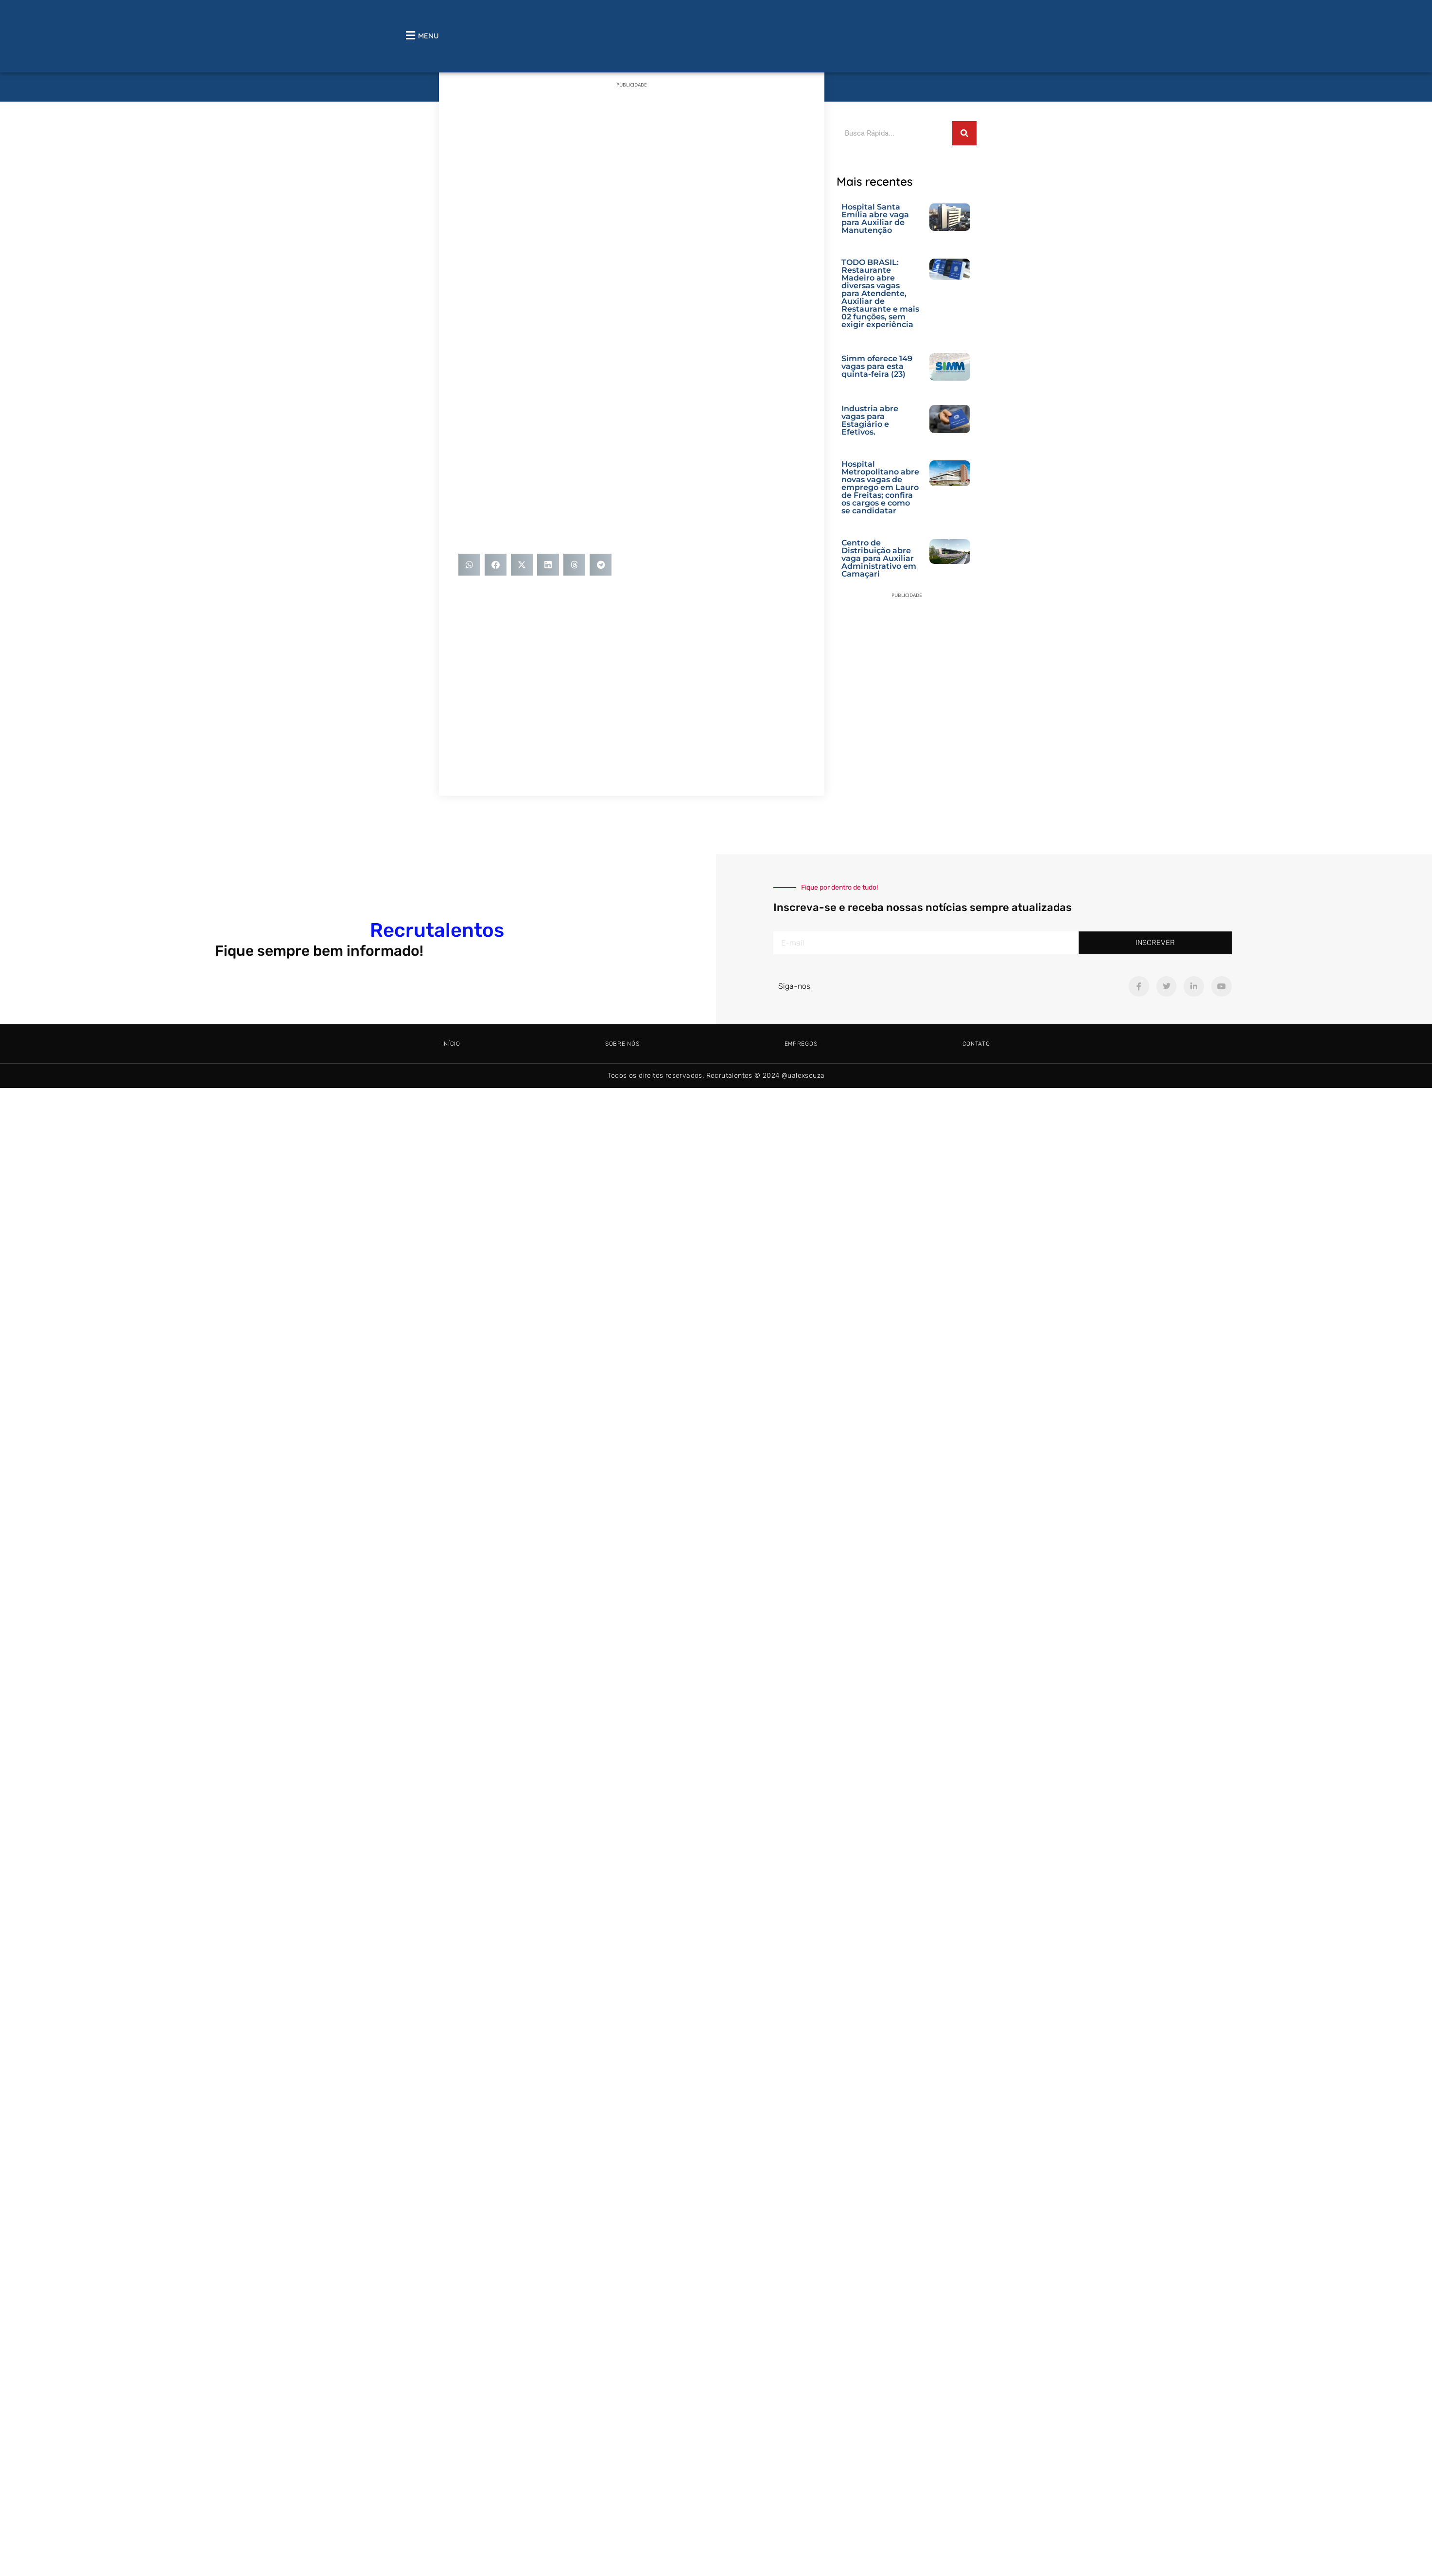  I want to click on Início, so click(451, 1043).